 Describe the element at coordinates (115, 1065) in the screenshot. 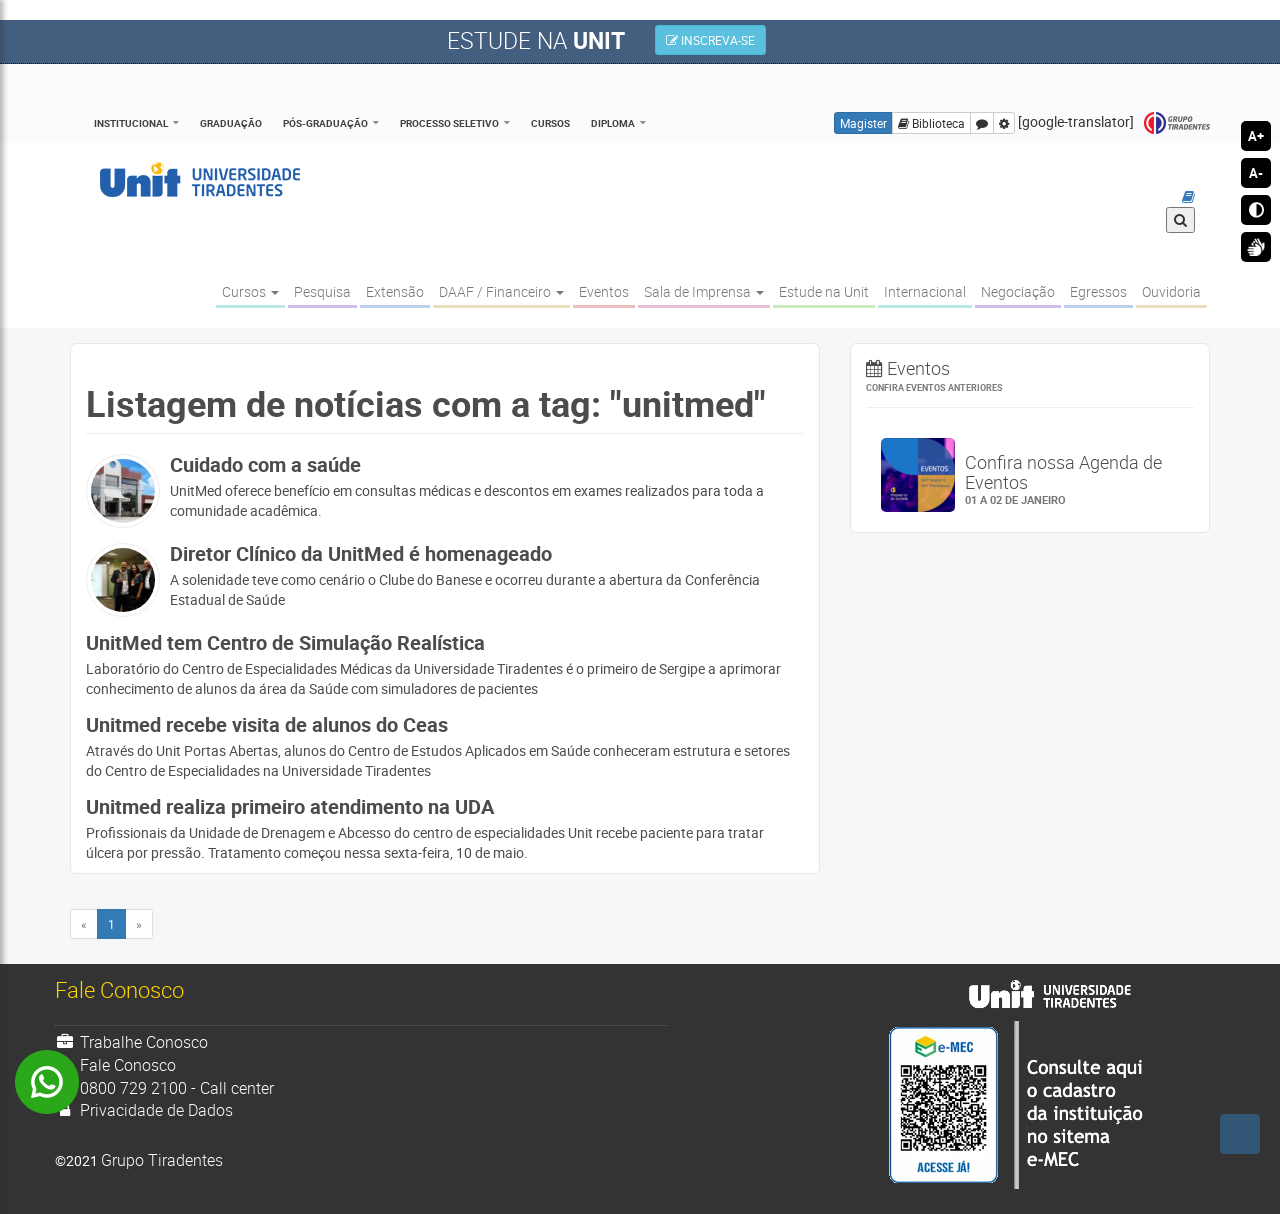

I see `Fale Conosco` at that location.